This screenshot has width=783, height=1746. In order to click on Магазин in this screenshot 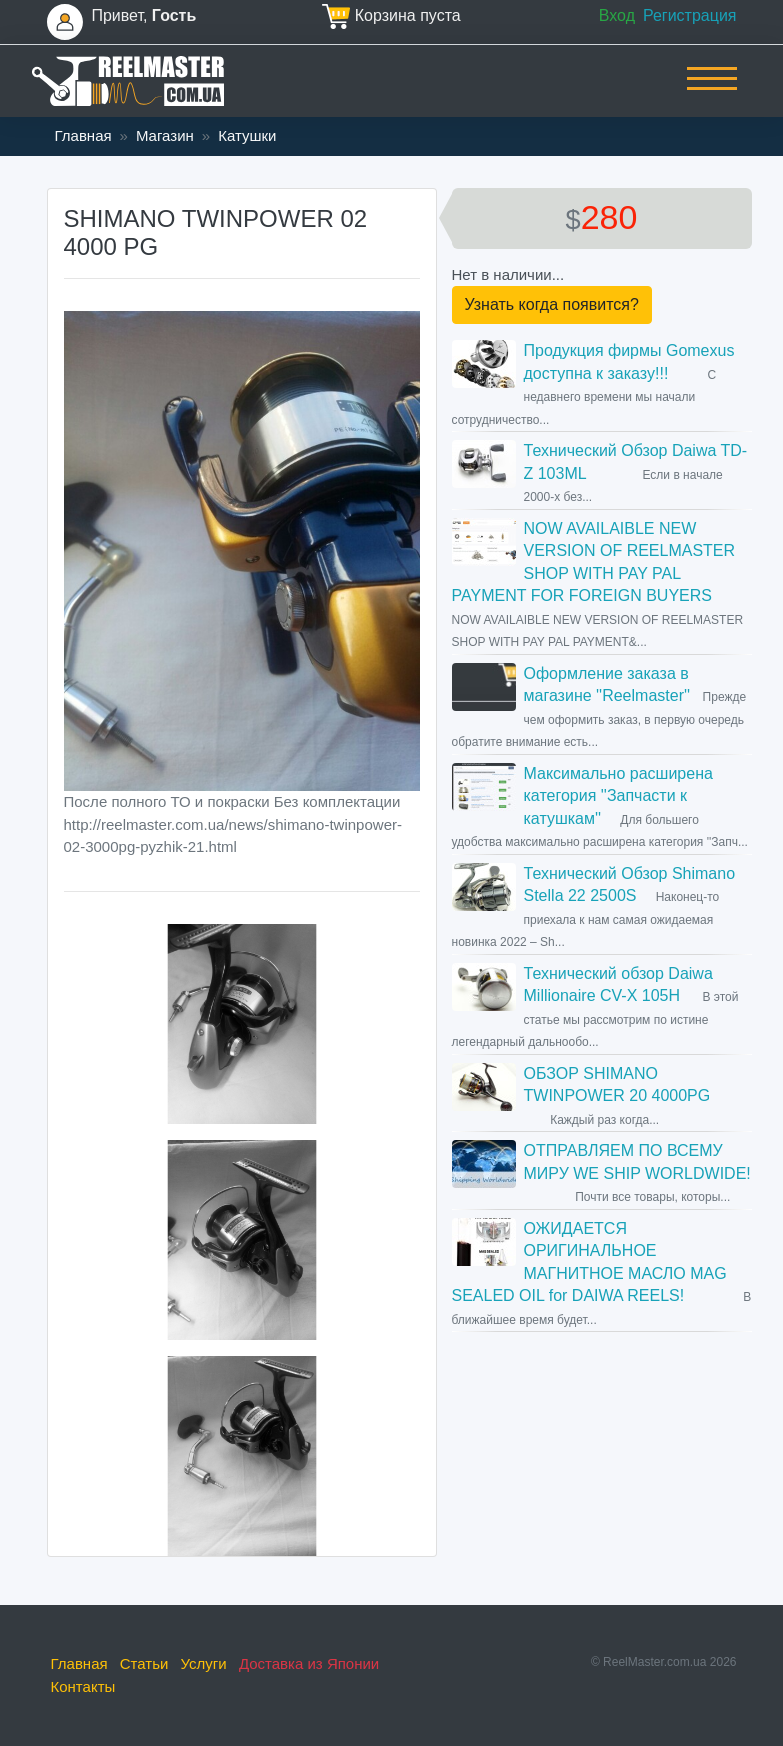, I will do `click(165, 135)`.